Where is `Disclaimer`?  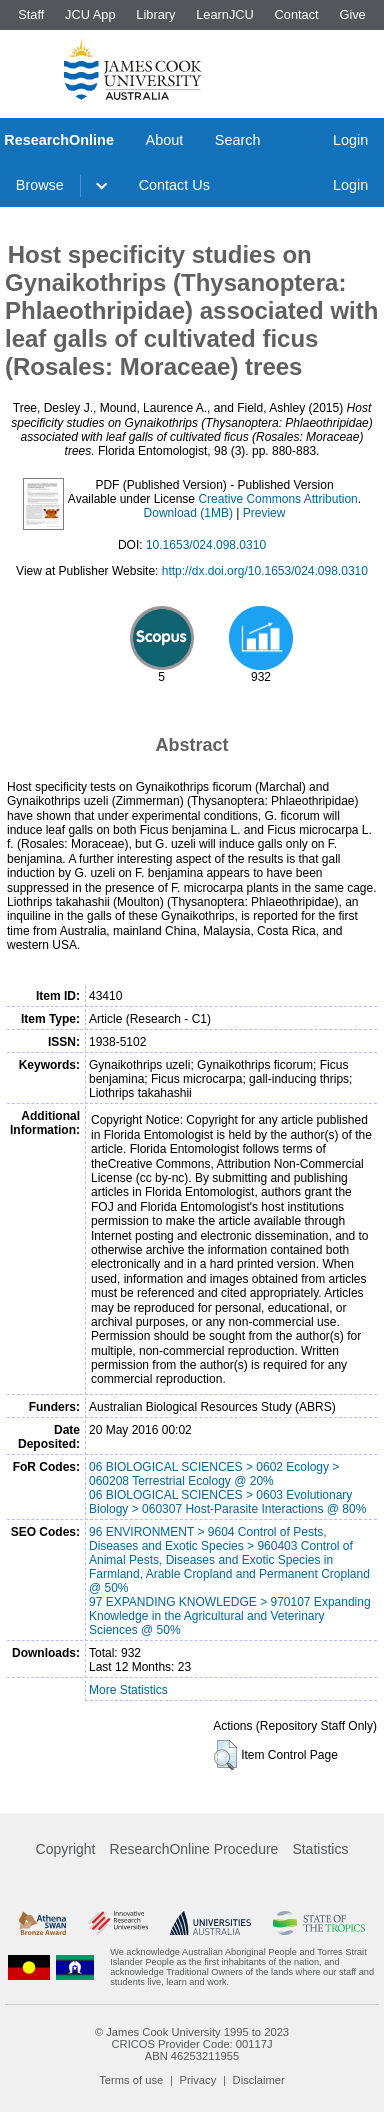
Disclaimer is located at coordinates (259, 2080).